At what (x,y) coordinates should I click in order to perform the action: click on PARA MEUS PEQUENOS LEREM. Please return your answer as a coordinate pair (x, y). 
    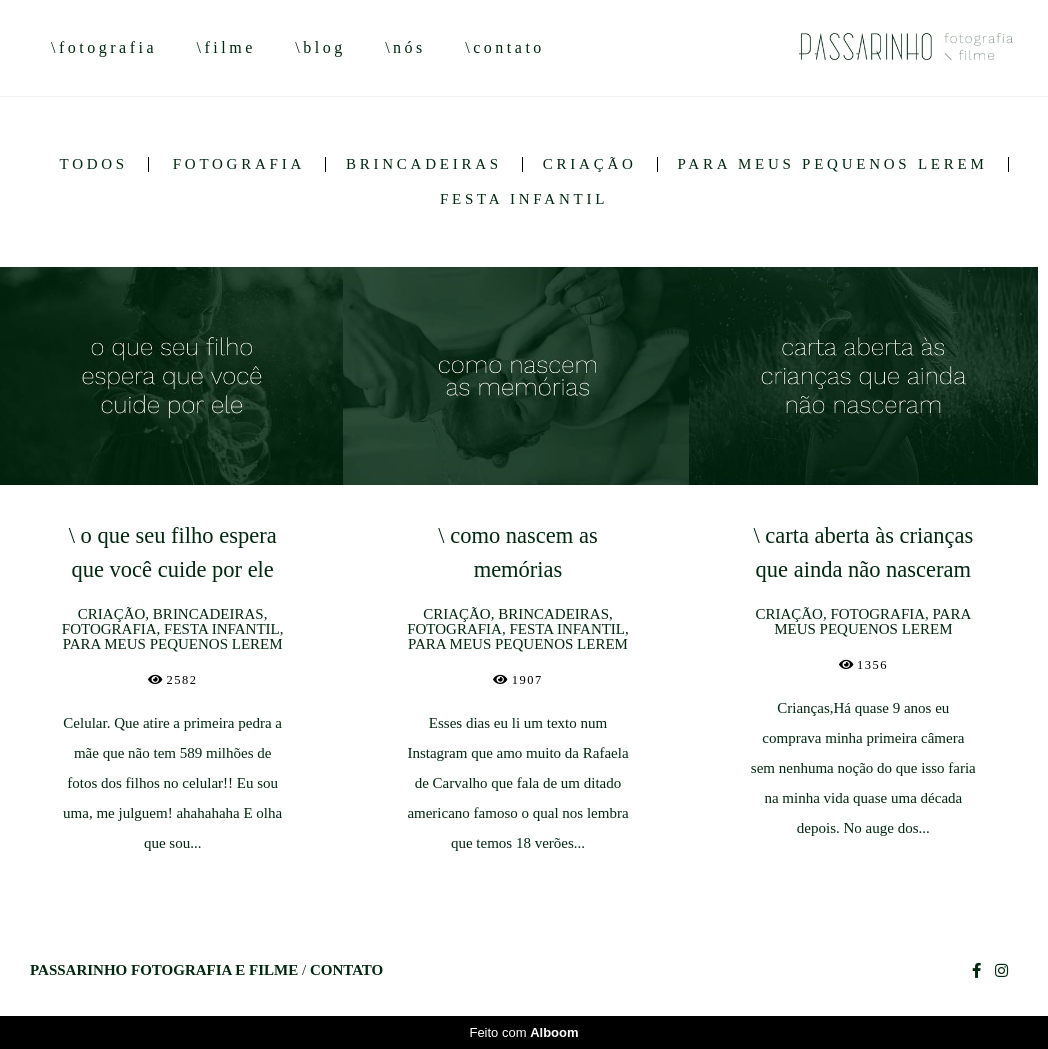
    Looking at the image, I should click on (833, 164).